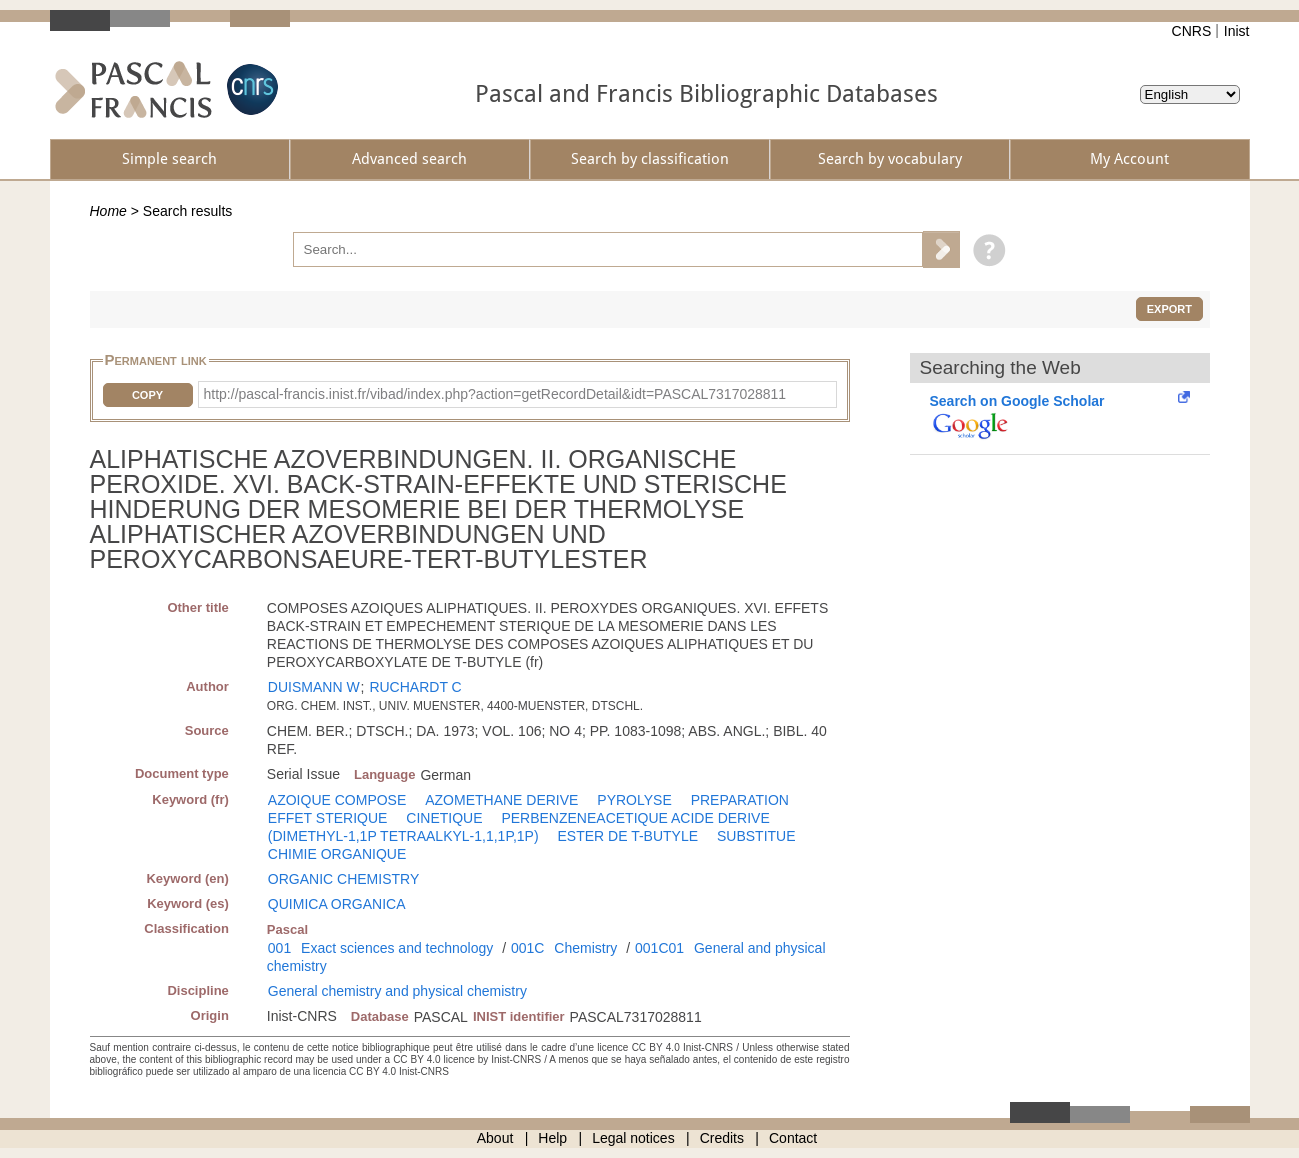 The image size is (1299, 1158). What do you see at coordinates (444, 818) in the screenshot?
I see `CINETIQUE` at bounding box center [444, 818].